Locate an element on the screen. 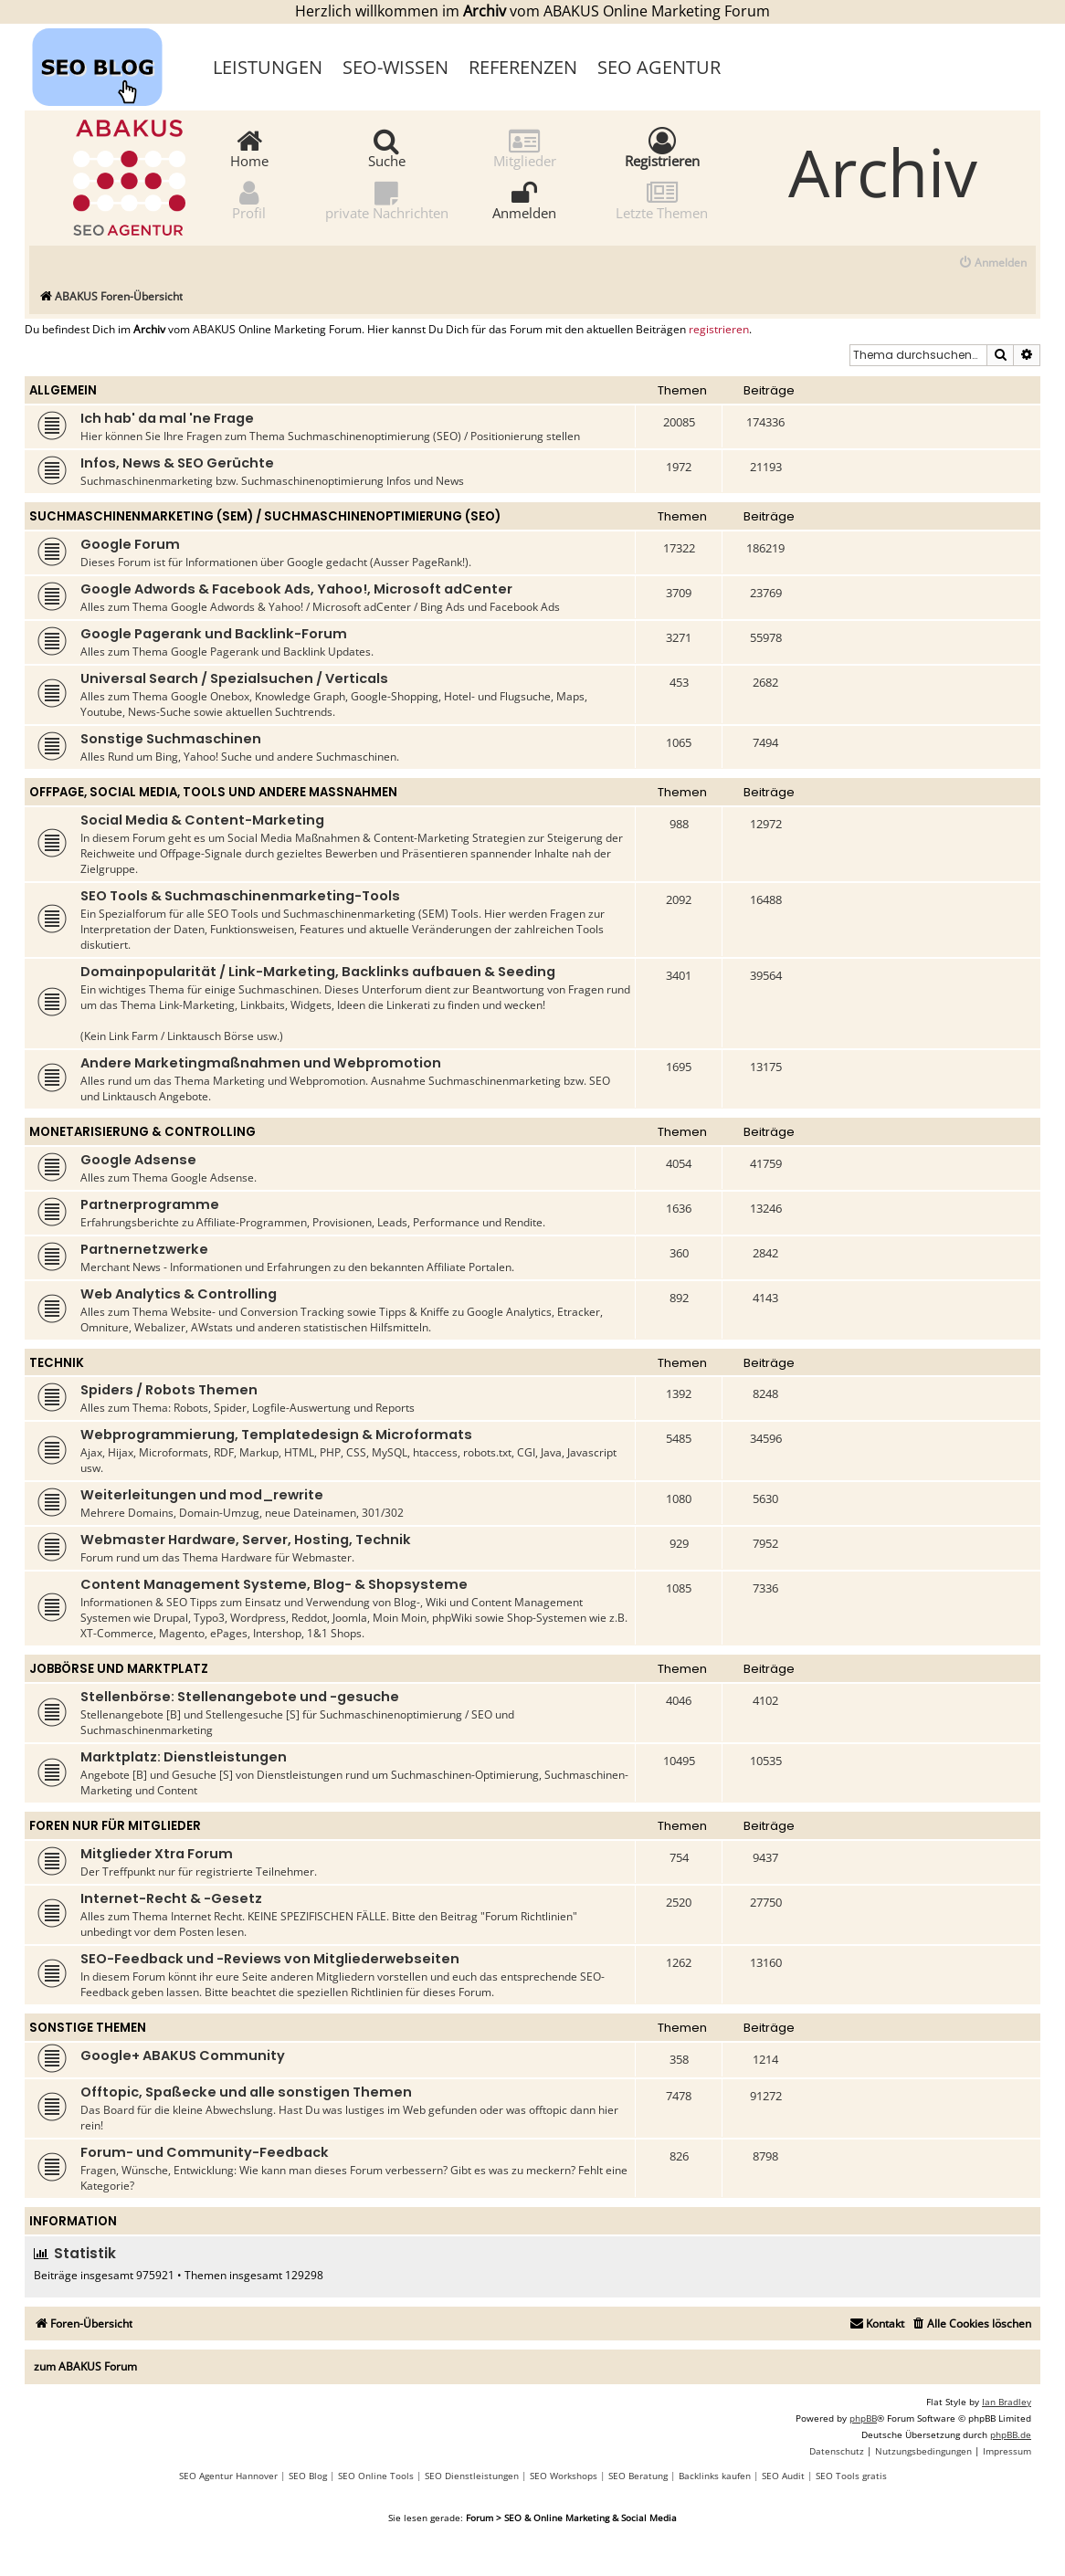 This screenshot has height=2576, width=1065. SEO Beratung is located at coordinates (638, 2475).